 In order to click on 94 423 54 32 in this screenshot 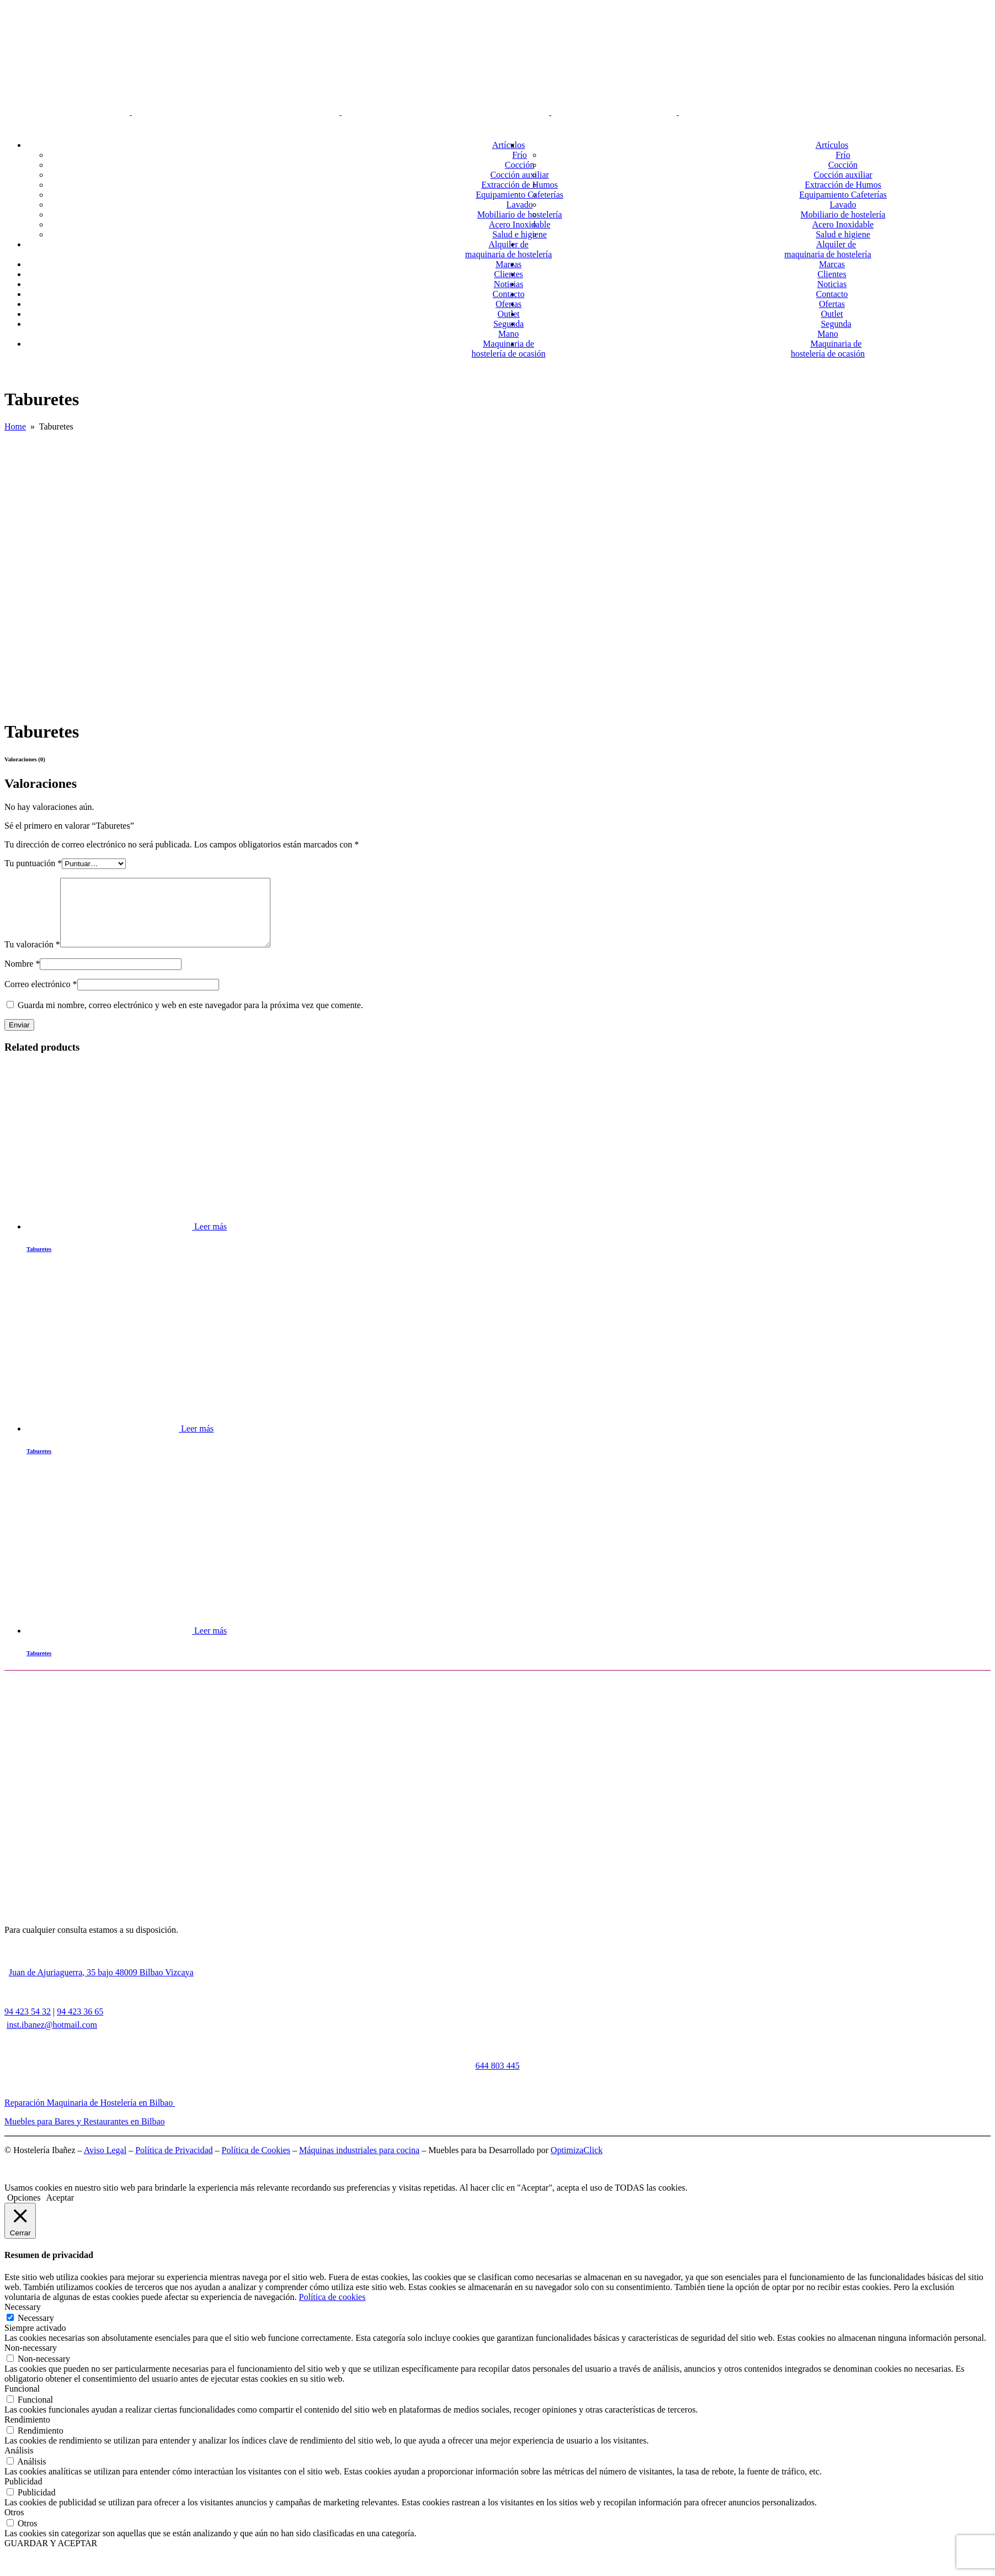, I will do `click(27, 2024)`.